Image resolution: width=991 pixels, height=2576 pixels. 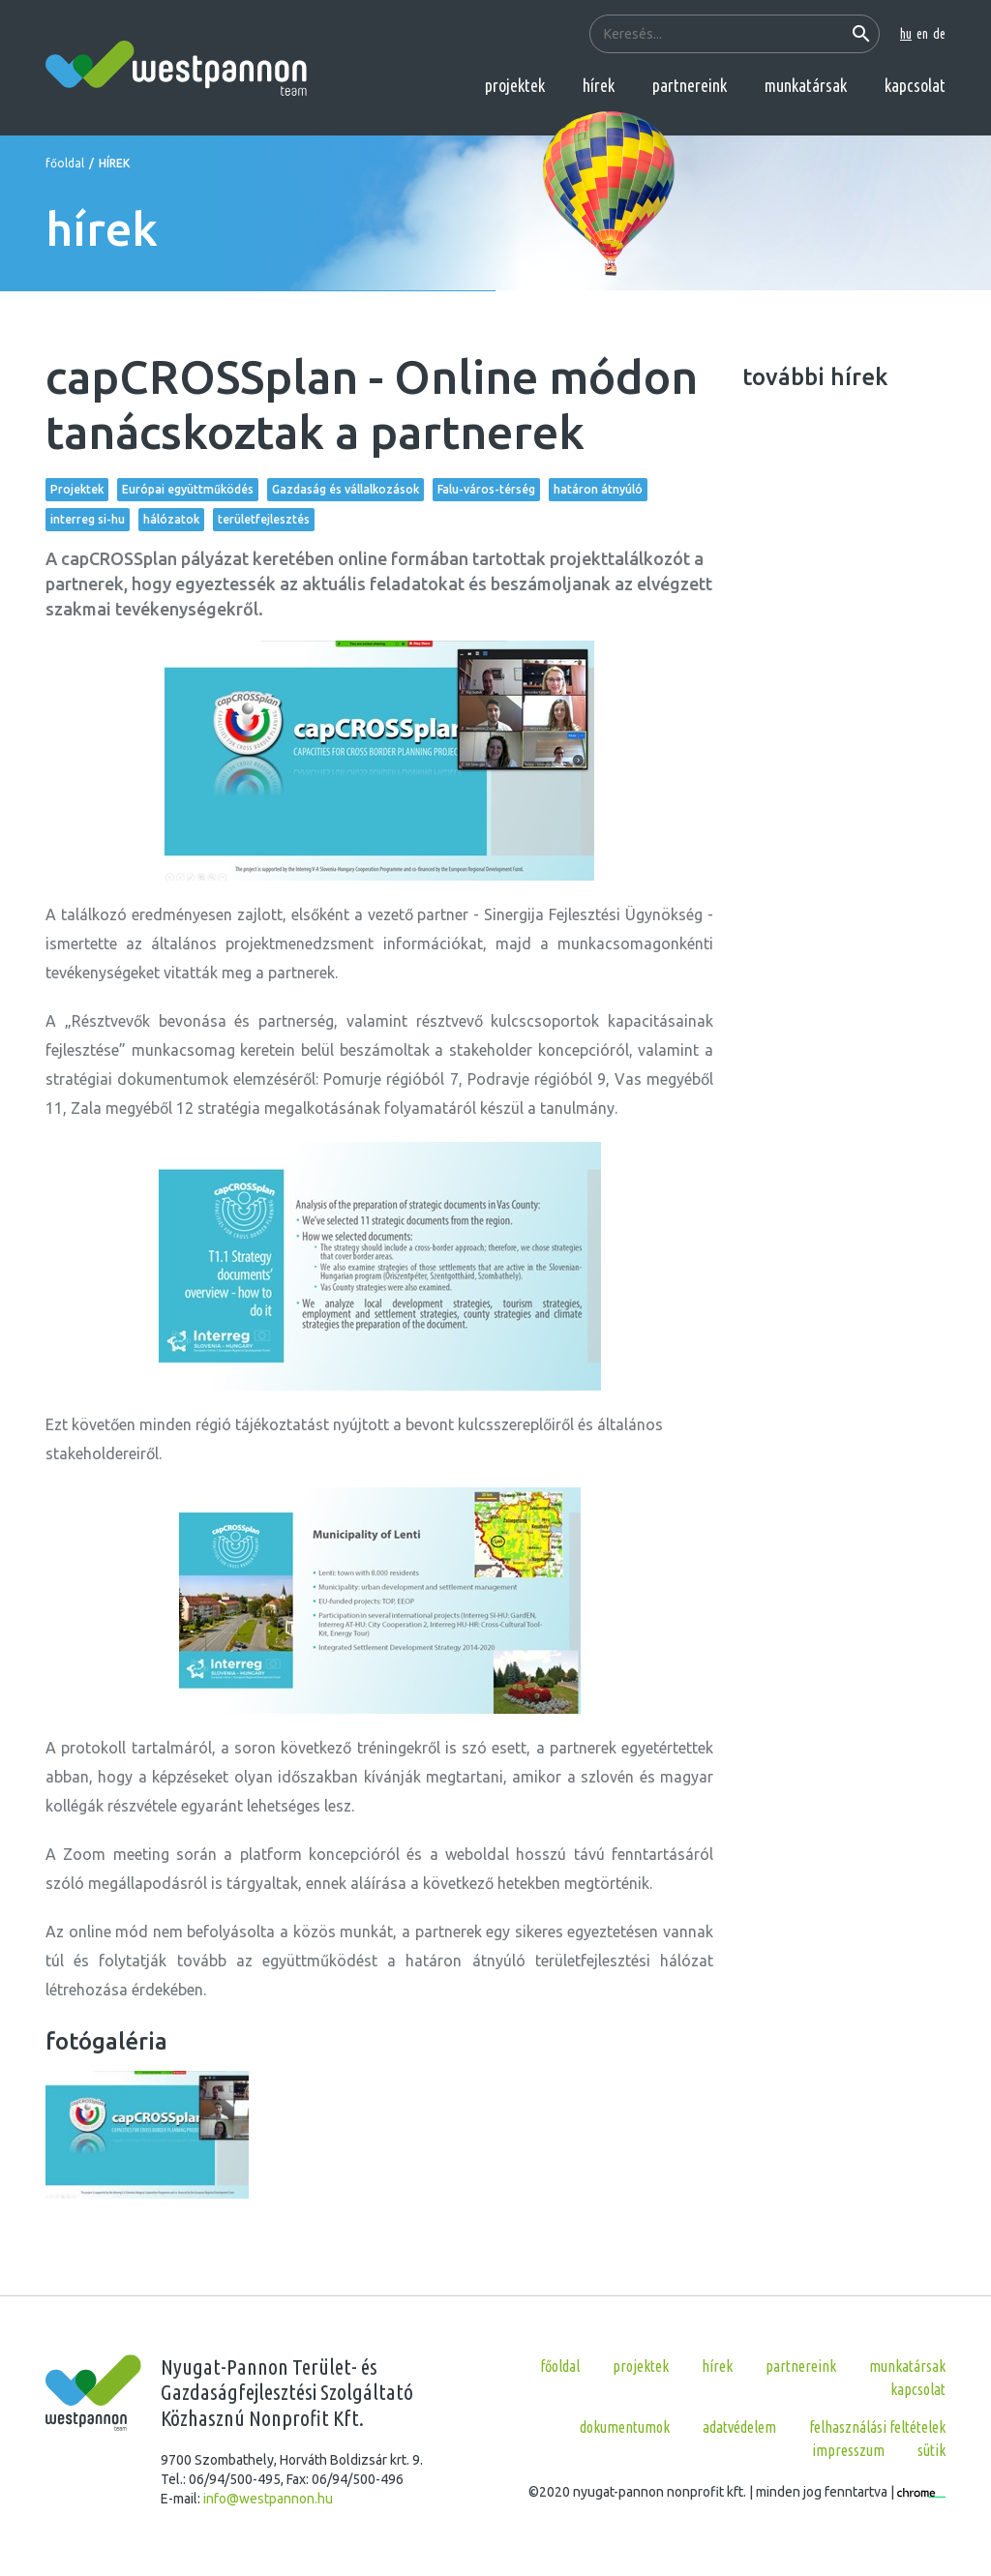 I want to click on Gazdaság és vállalkozások, so click(x=345, y=489).